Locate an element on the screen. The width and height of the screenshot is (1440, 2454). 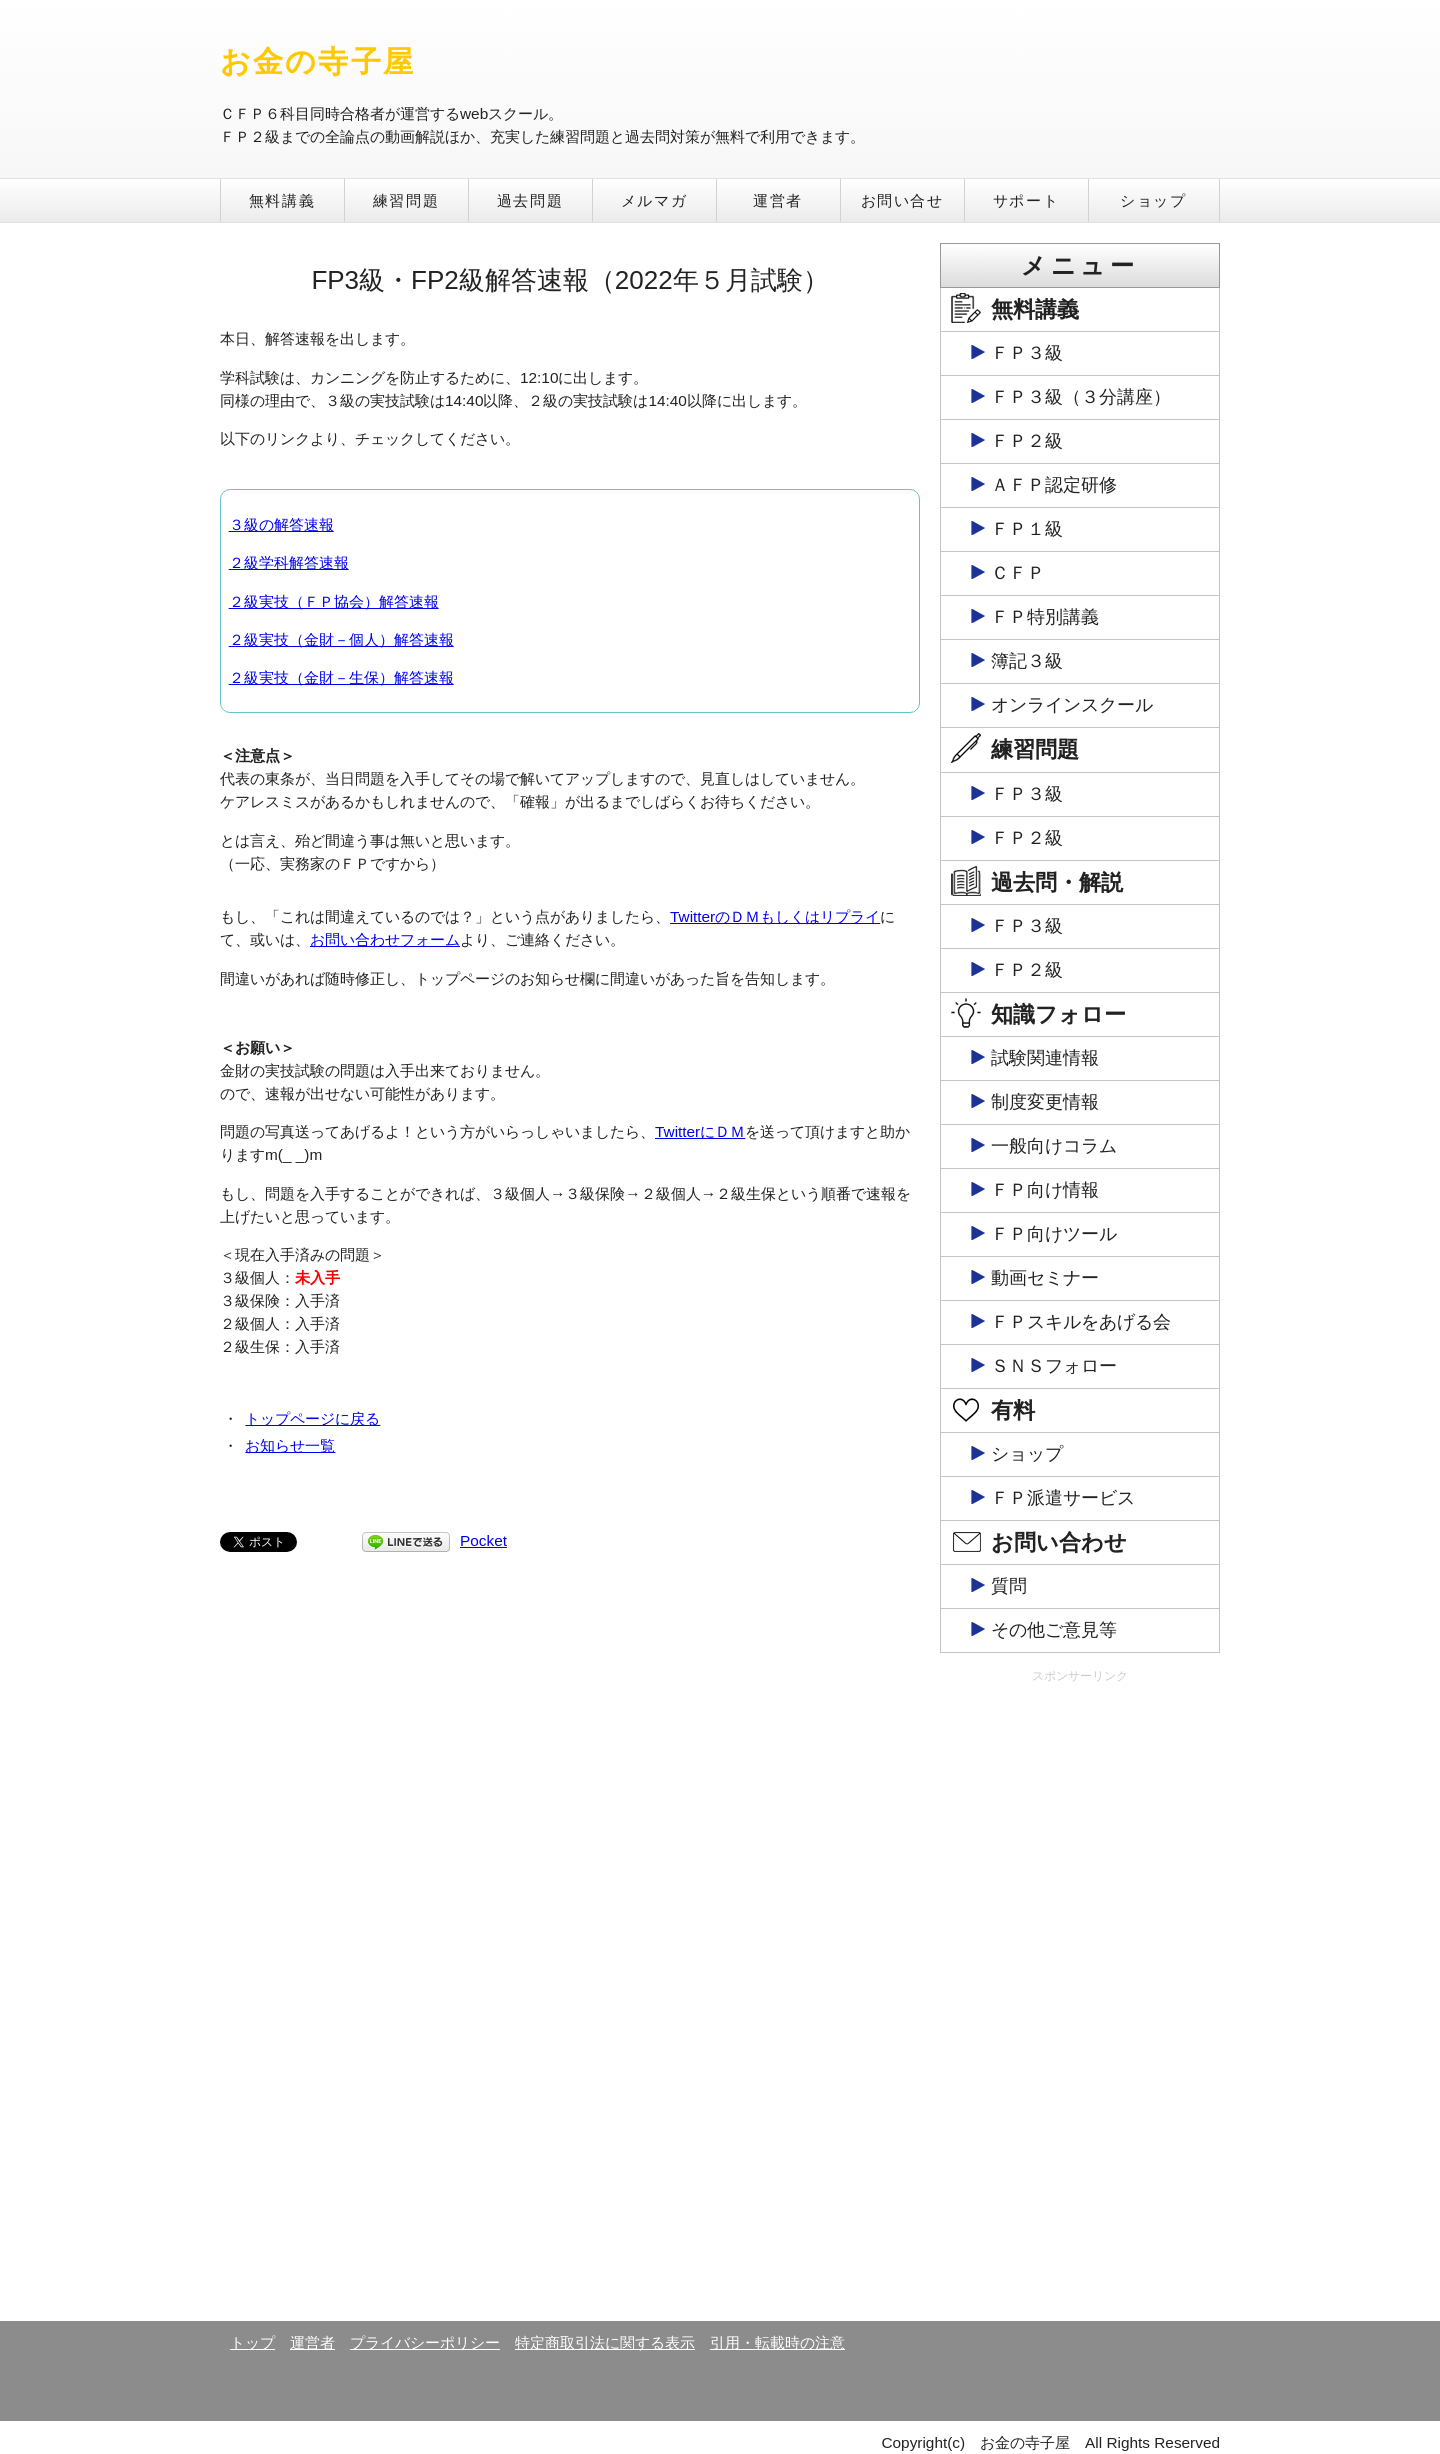
練習問題 is located at coordinates (406, 200).